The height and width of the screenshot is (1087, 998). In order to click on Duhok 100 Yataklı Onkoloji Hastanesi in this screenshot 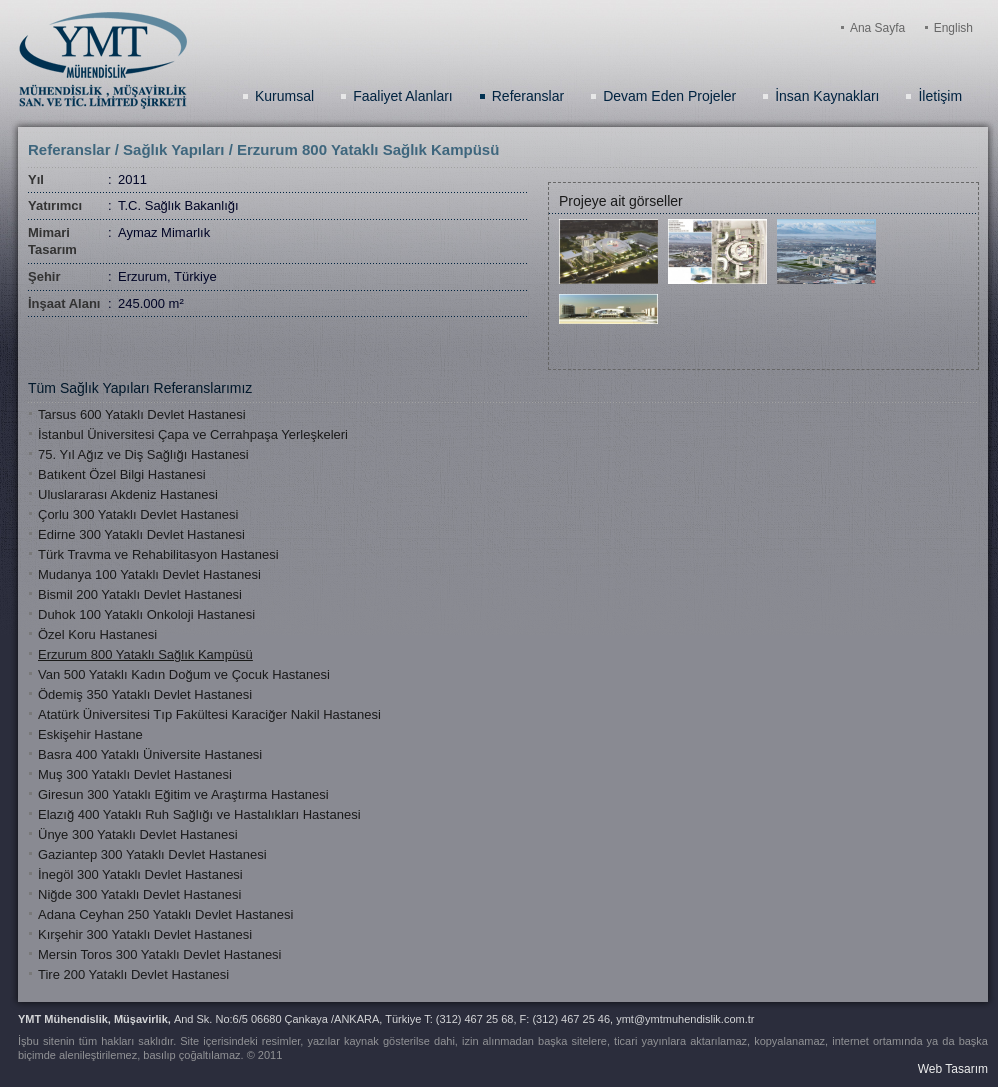, I will do `click(146, 614)`.